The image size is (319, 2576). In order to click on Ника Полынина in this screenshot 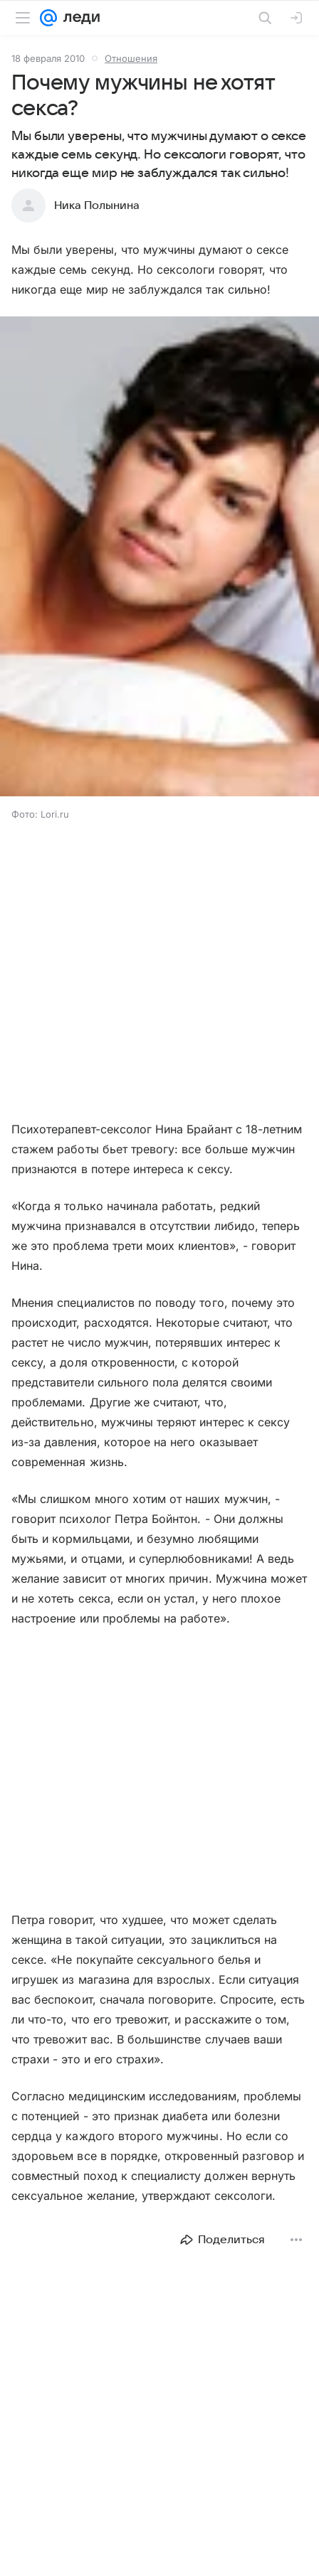, I will do `click(97, 205)`.